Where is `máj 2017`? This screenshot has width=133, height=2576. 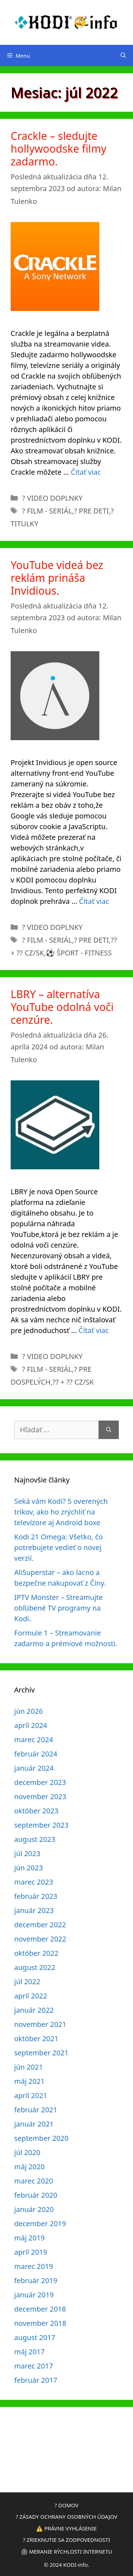 máj 2017 is located at coordinates (29, 2351).